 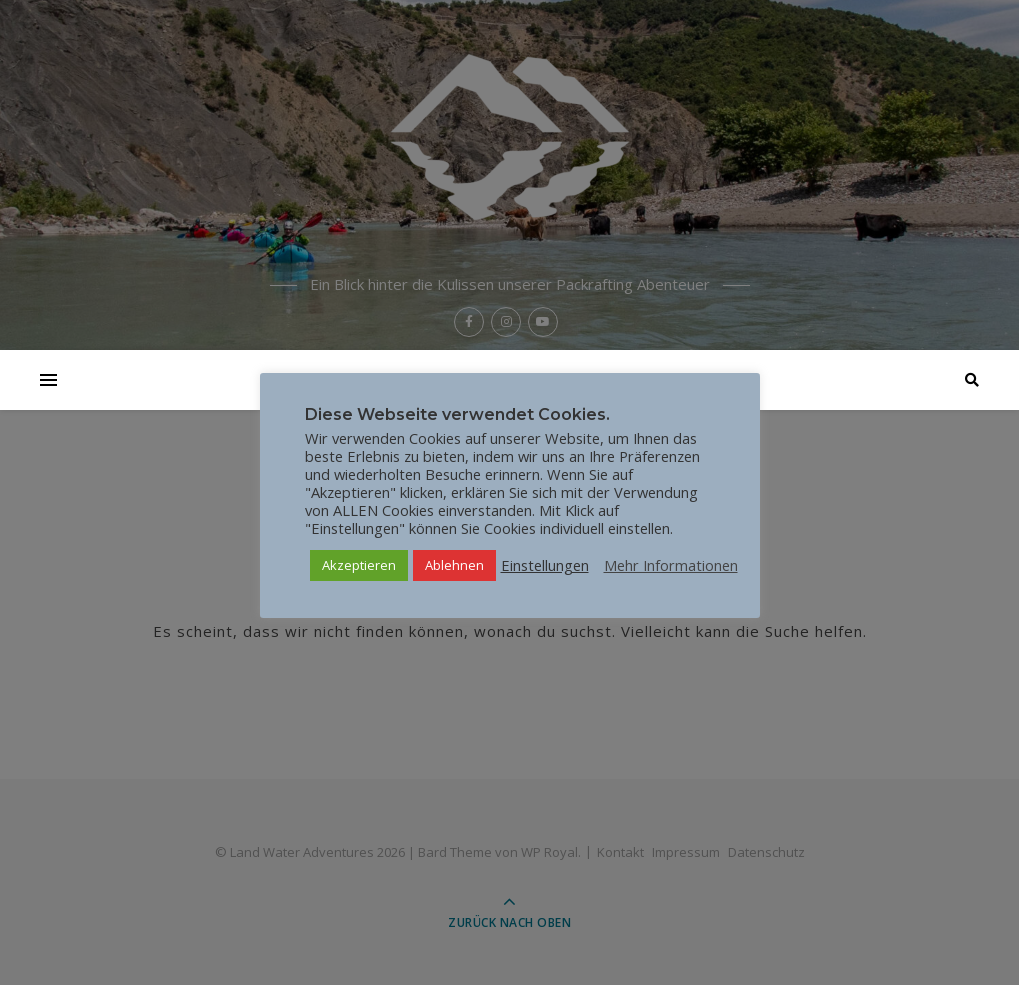 What do you see at coordinates (545, 565) in the screenshot?
I see `Einstellungen [button]` at bounding box center [545, 565].